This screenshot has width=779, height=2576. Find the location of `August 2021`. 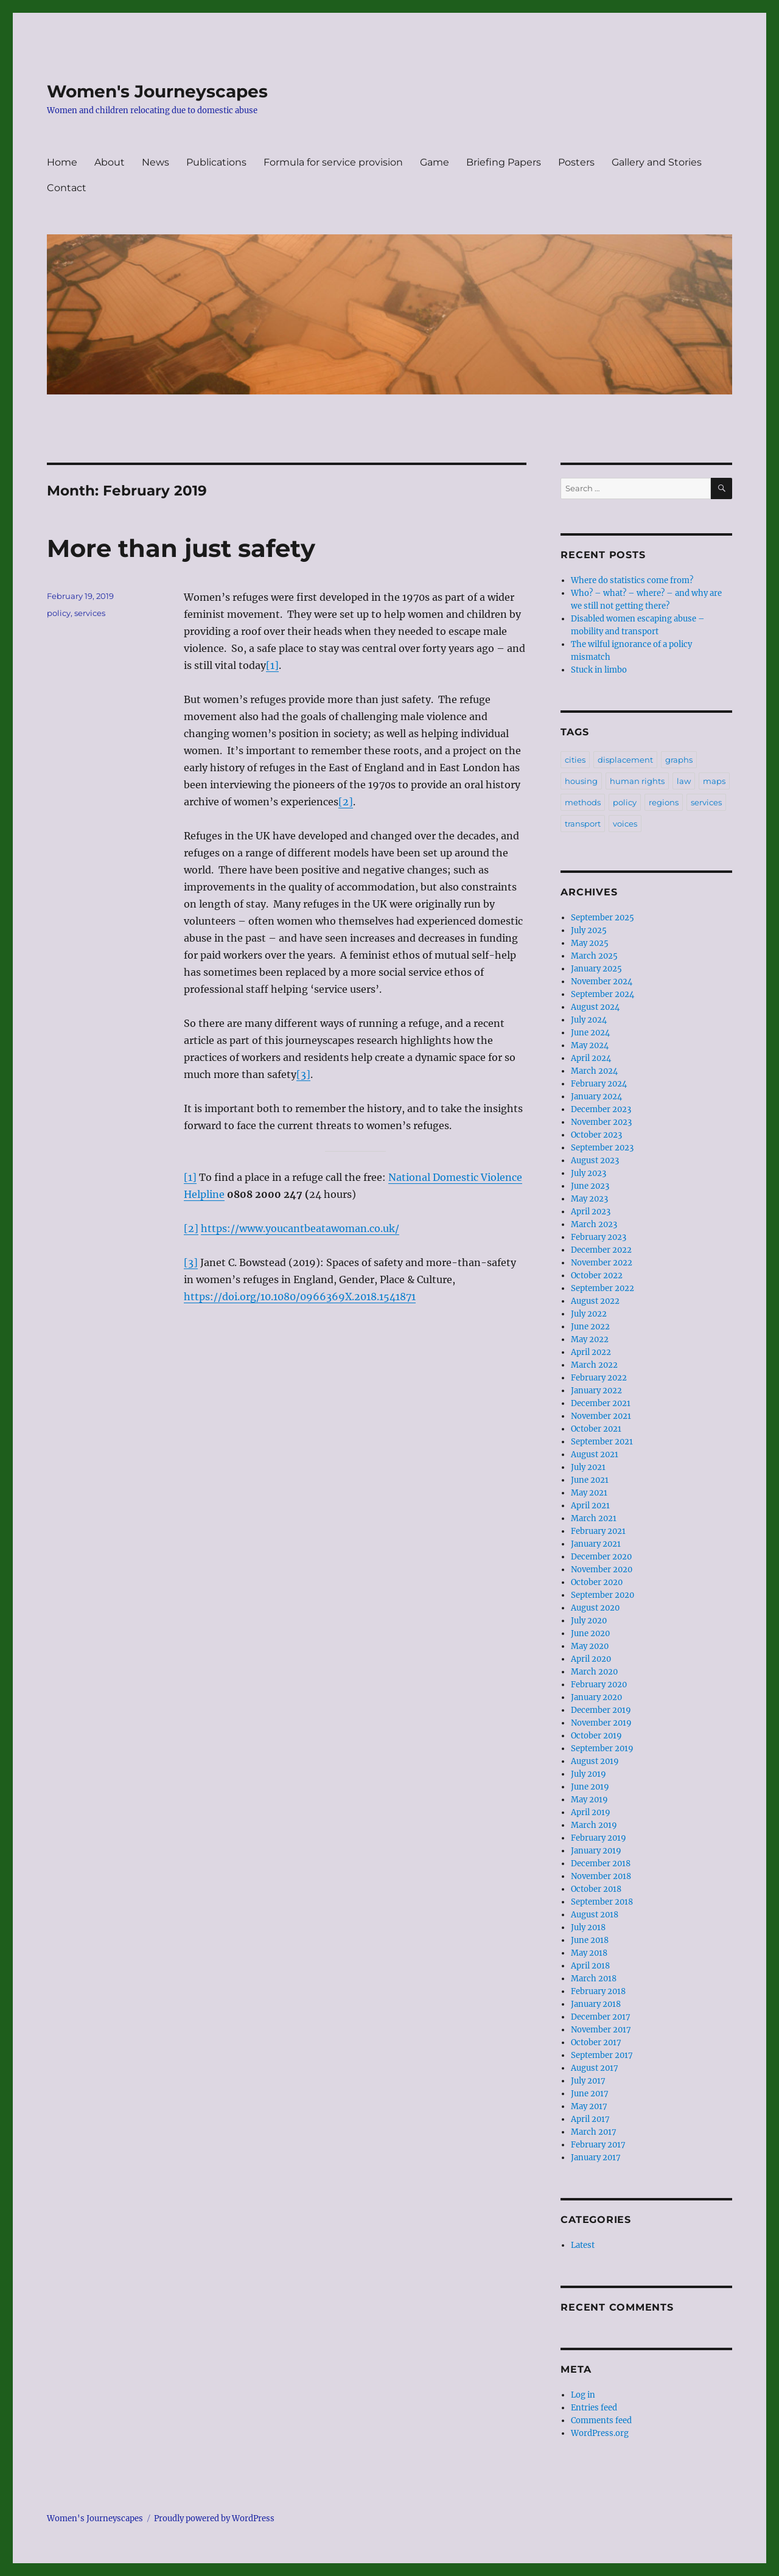

August 2021 is located at coordinates (594, 1454).